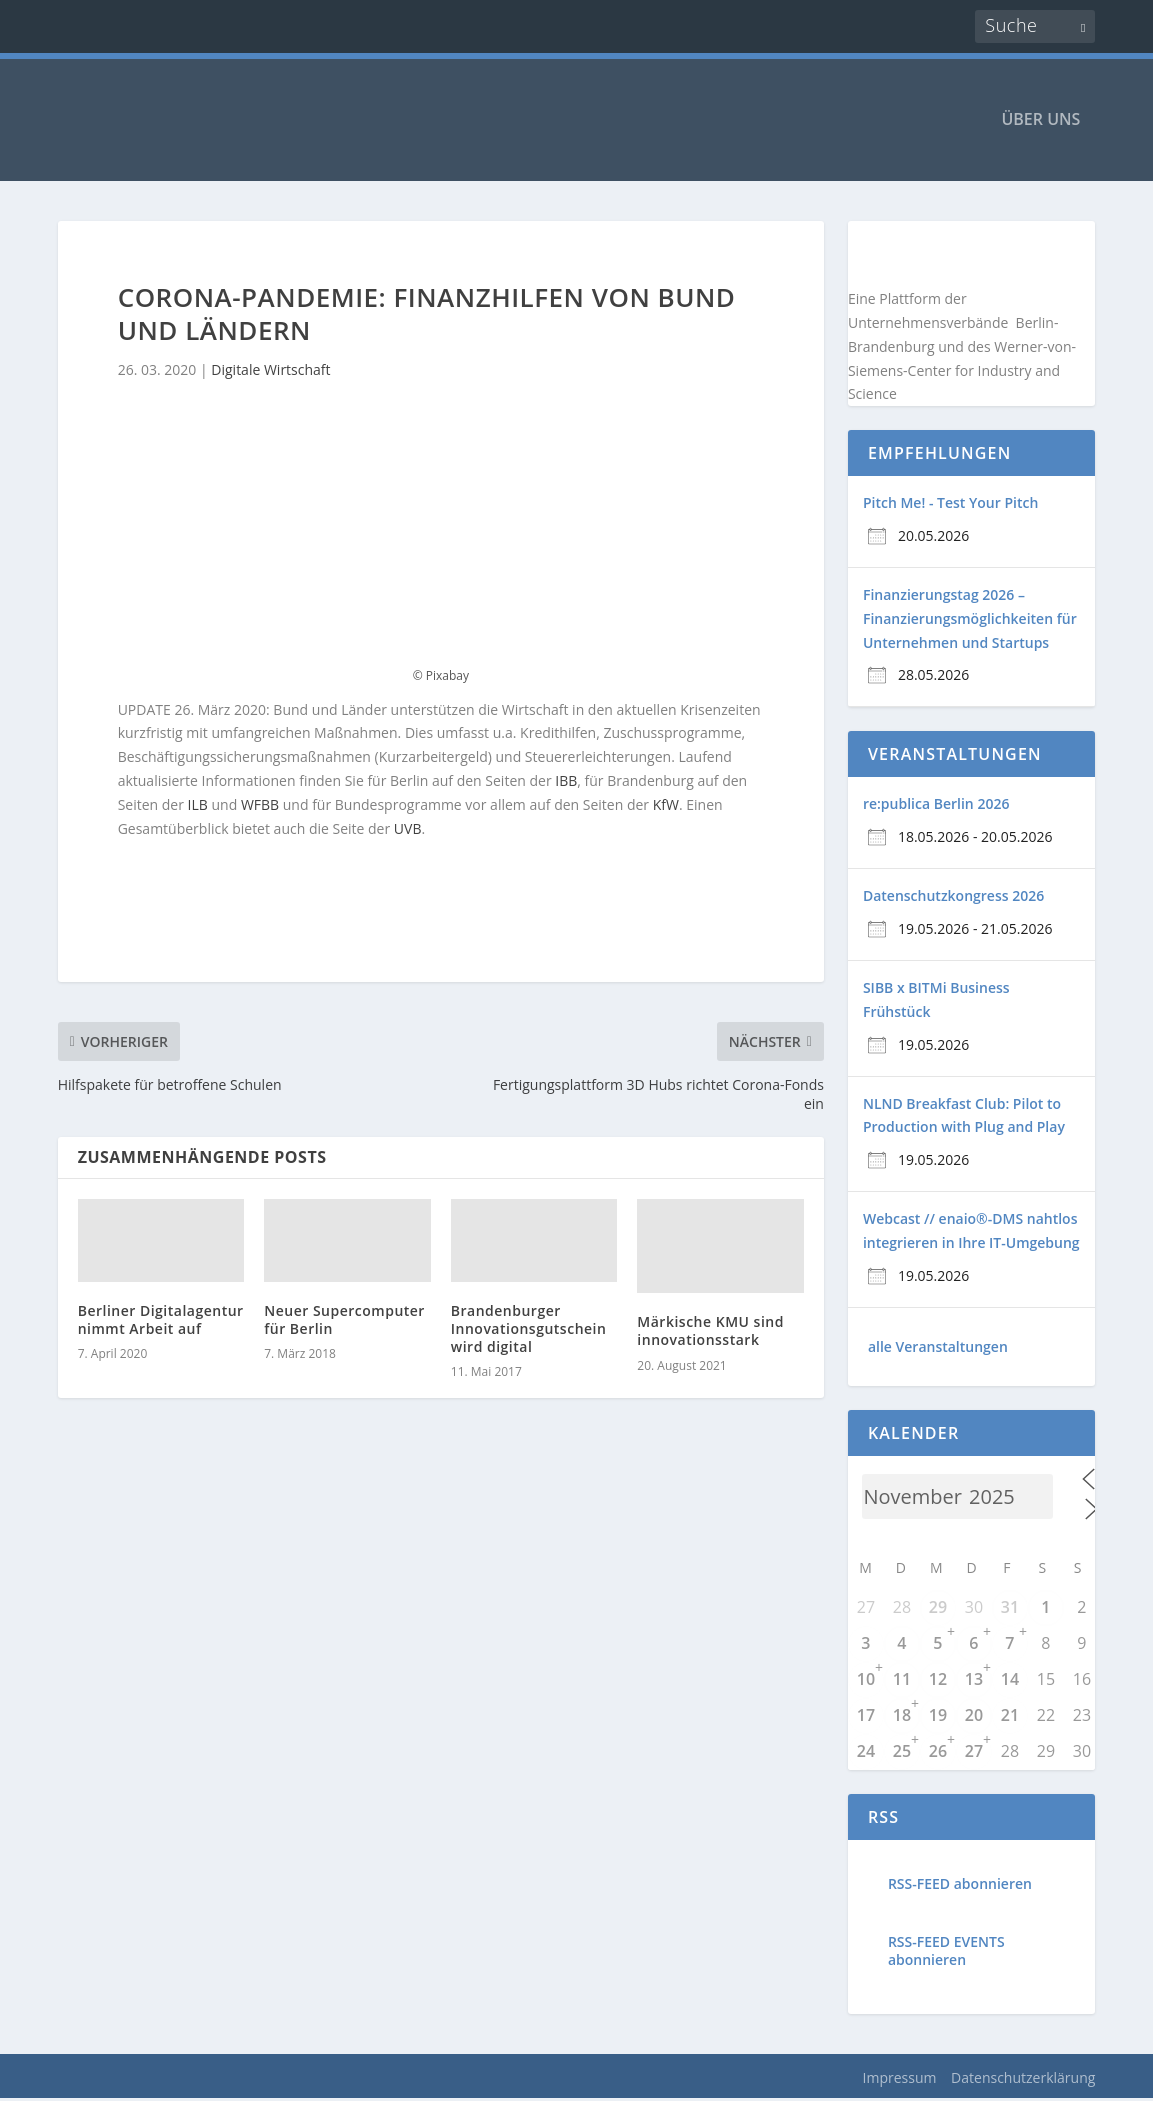 Image resolution: width=1153 pixels, height=2101 pixels. What do you see at coordinates (902, 1681) in the screenshot?
I see `11` at bounding box center [902, 1681].